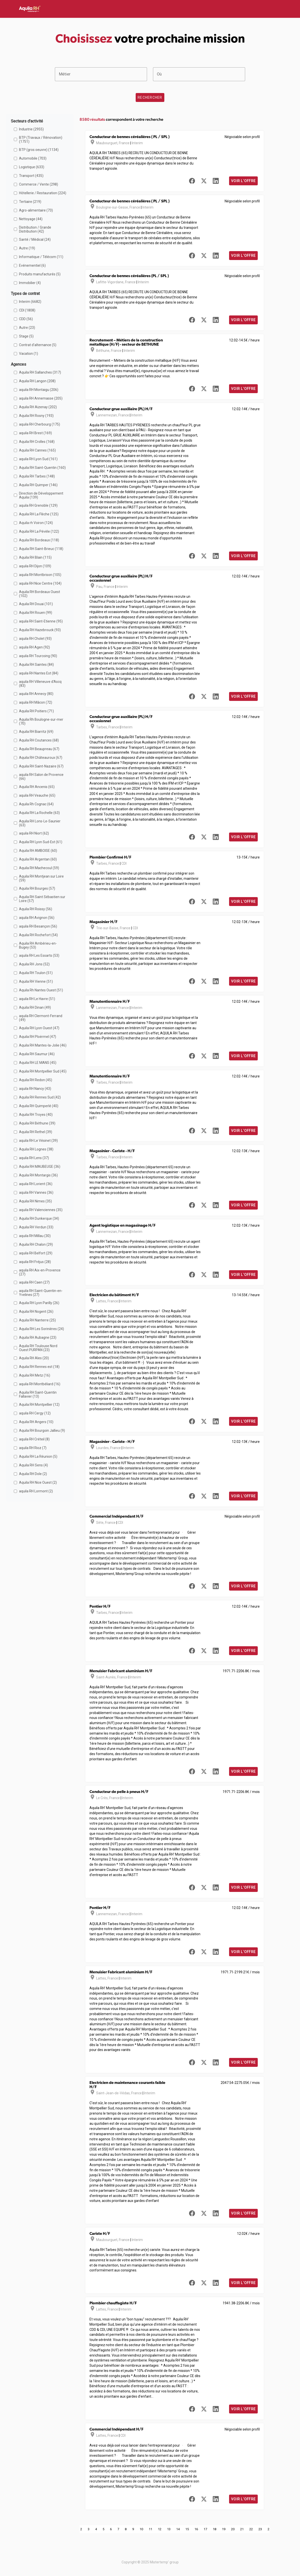  Describe the element at coordinates (38, 1482) in the screenshot. I see `Aquila RH Nice Ouest (2)` at that location.